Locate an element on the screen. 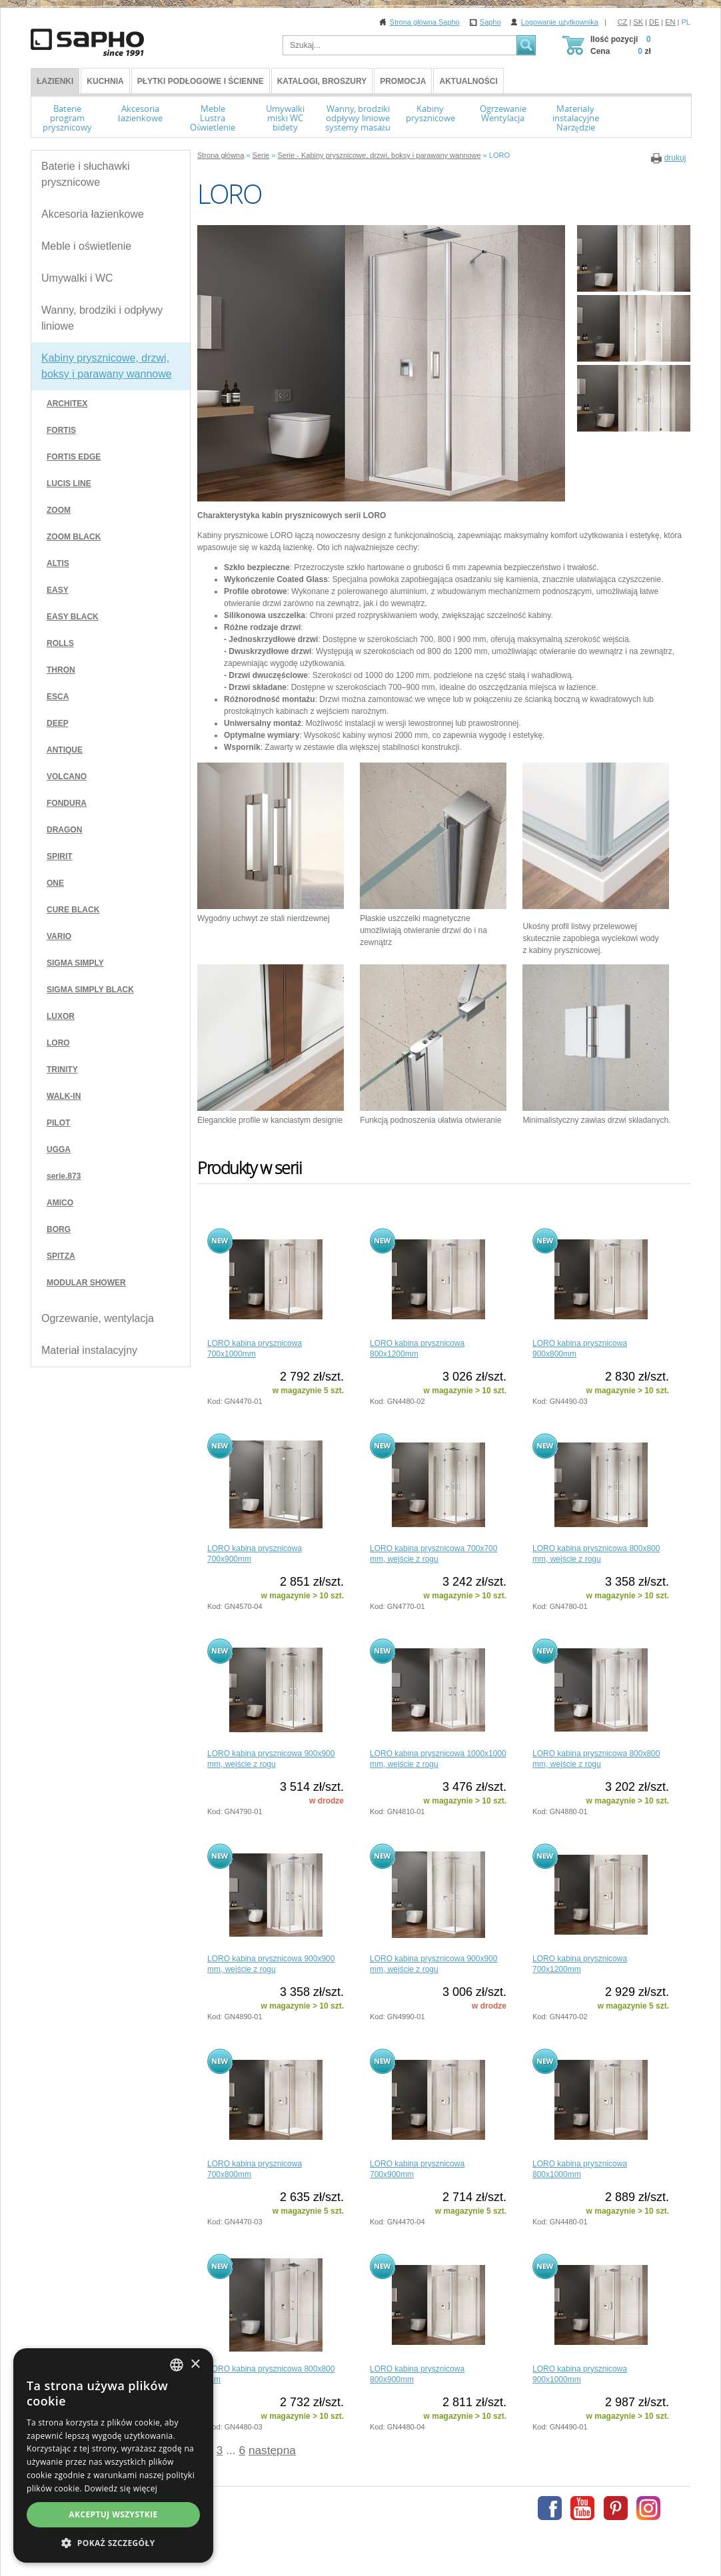 This screenshot has width=721, height=2576. Aktualności is located at coordinates (468, 81).